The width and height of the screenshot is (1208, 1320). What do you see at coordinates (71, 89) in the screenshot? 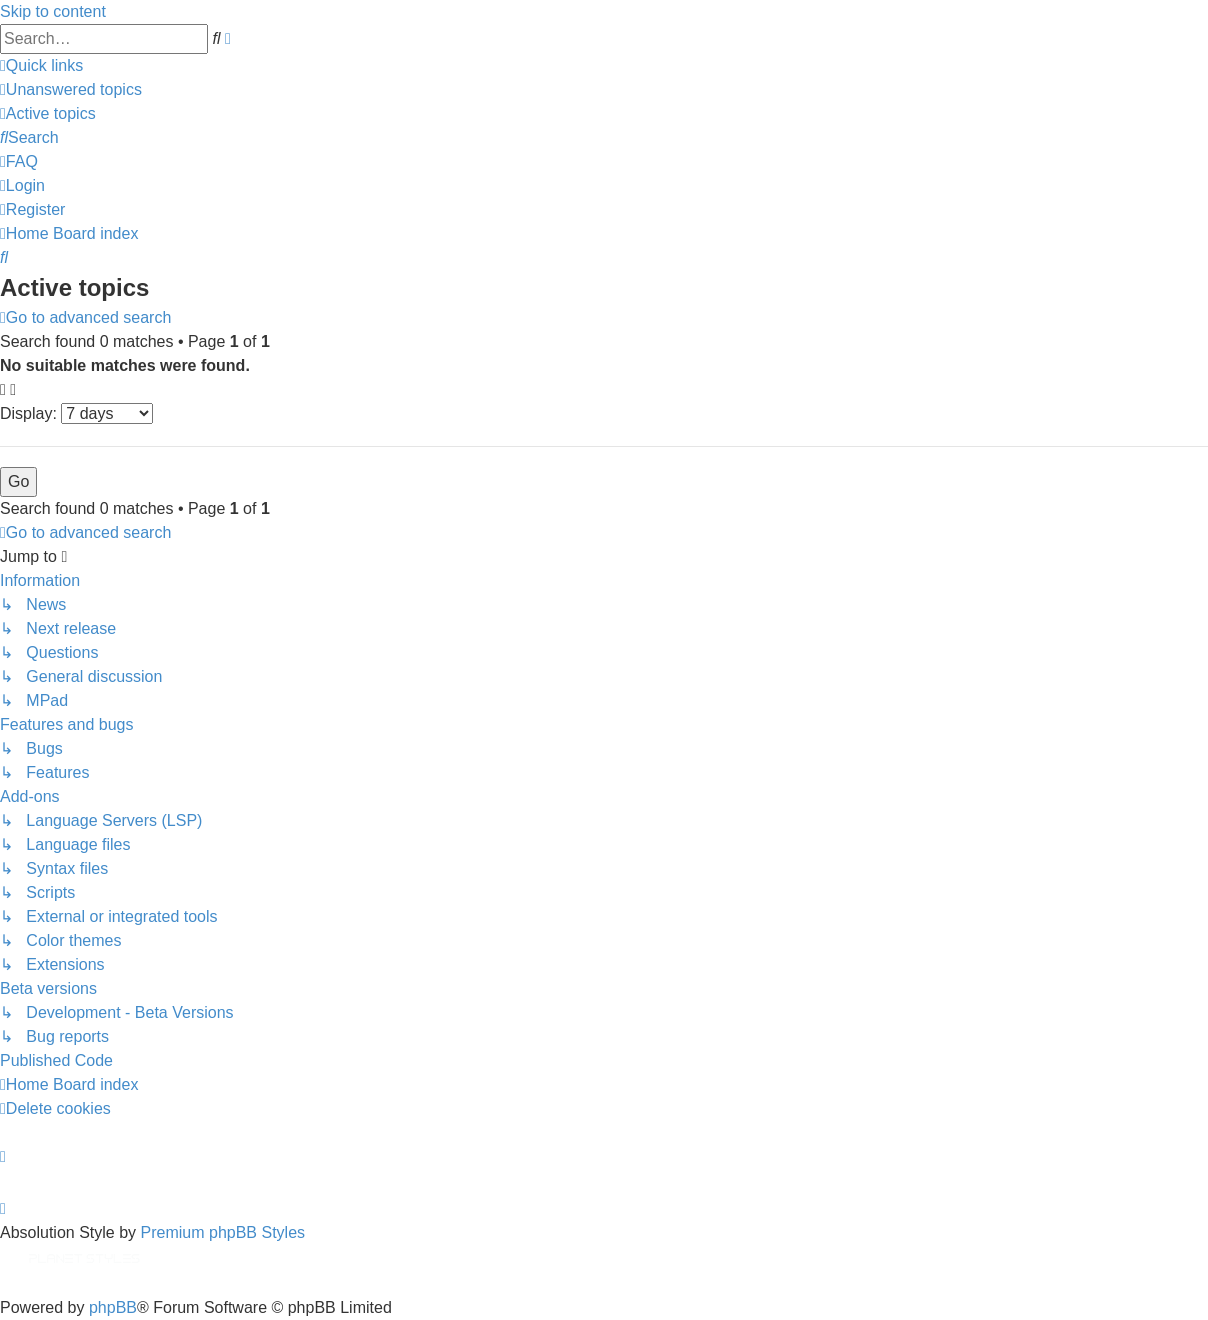
I see `[menuitem]` at bounding box center [71, 89].